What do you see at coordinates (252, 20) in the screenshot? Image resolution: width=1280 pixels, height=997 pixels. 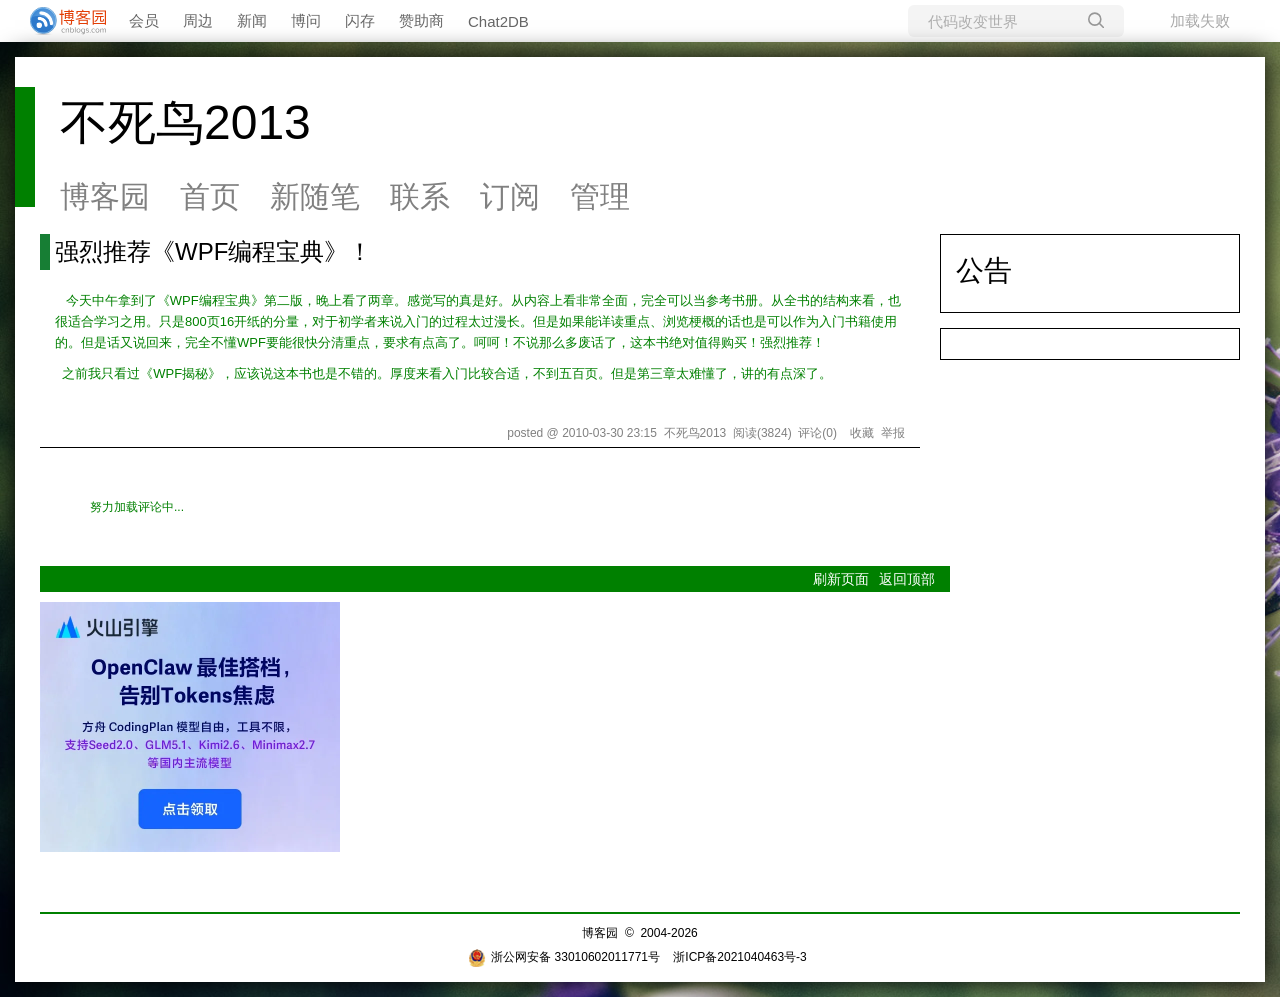 I see `新闻` at bounding box center [252, 20].